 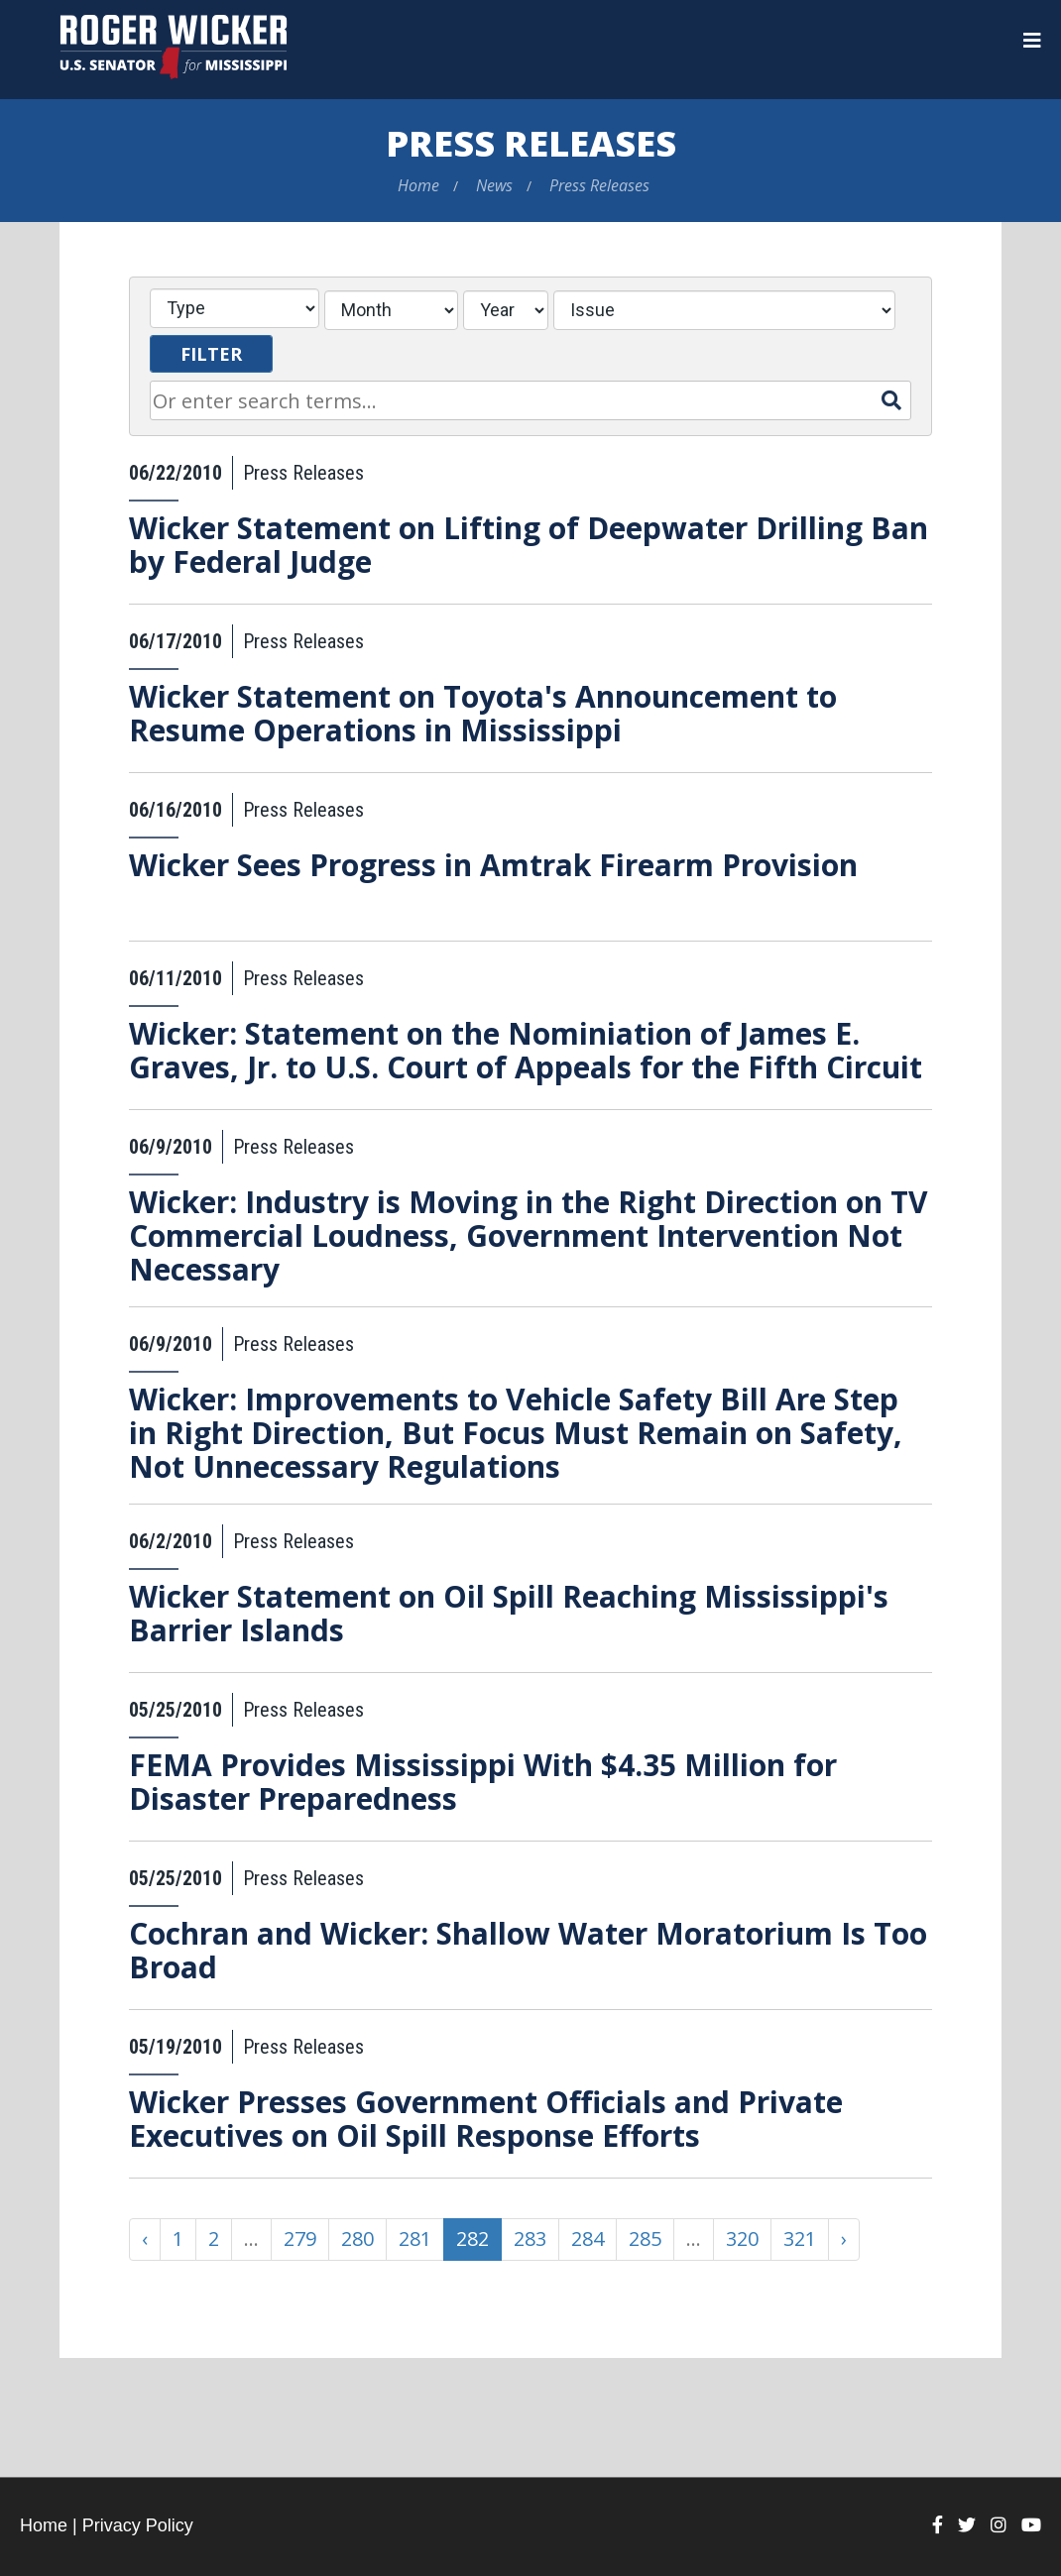 What do you see at coordinates (415, 2238) in the screenshot?
I see `281` at bounding box center [415, 2238].